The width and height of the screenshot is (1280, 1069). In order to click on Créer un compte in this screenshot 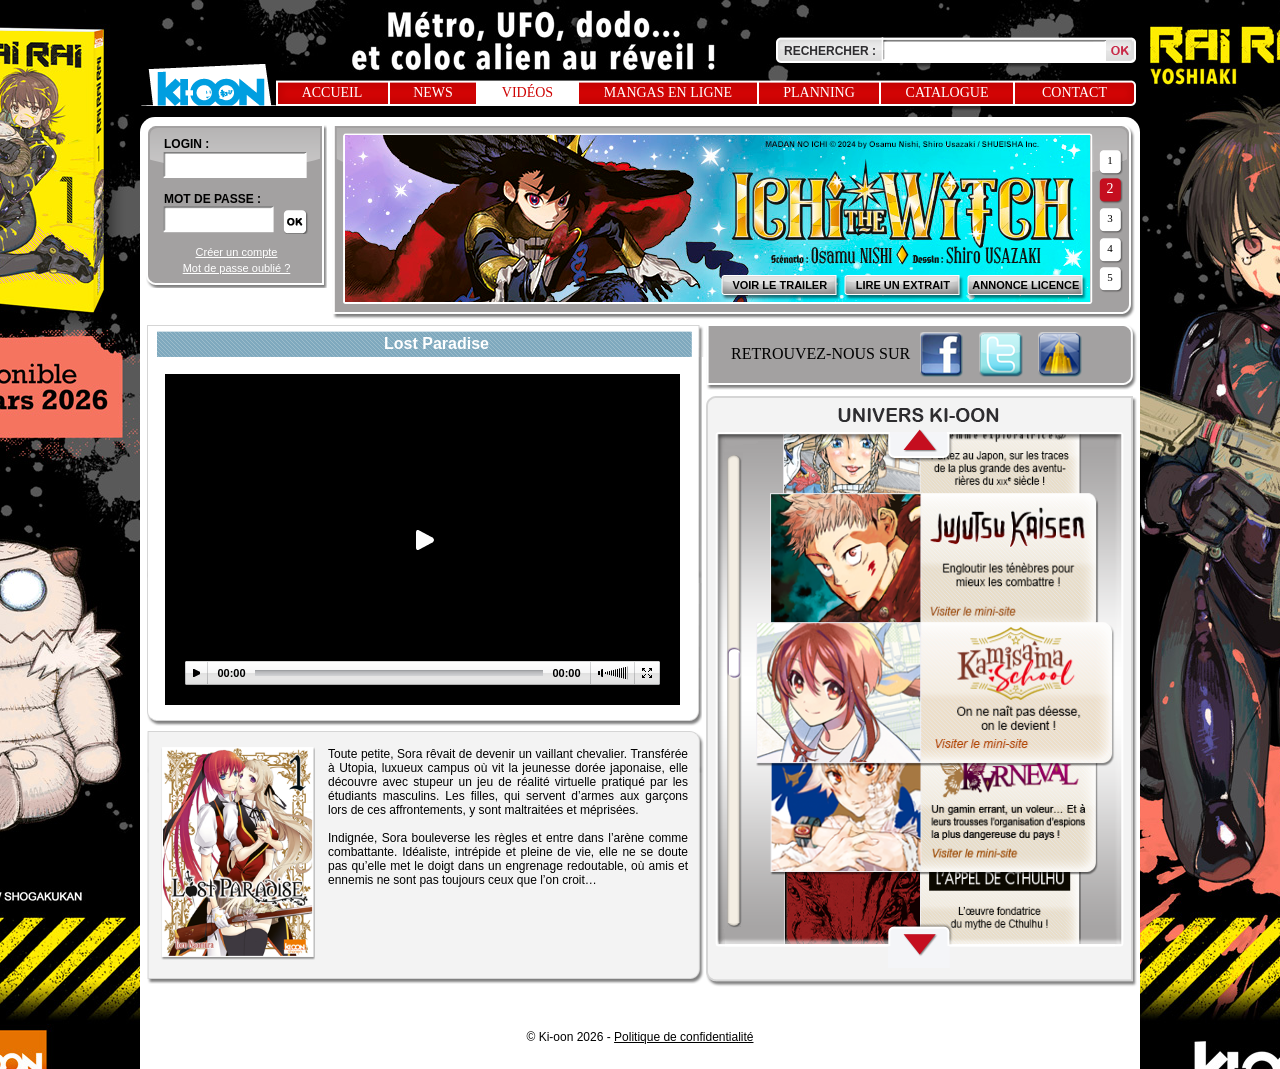, I will do `click(237, 252)`.